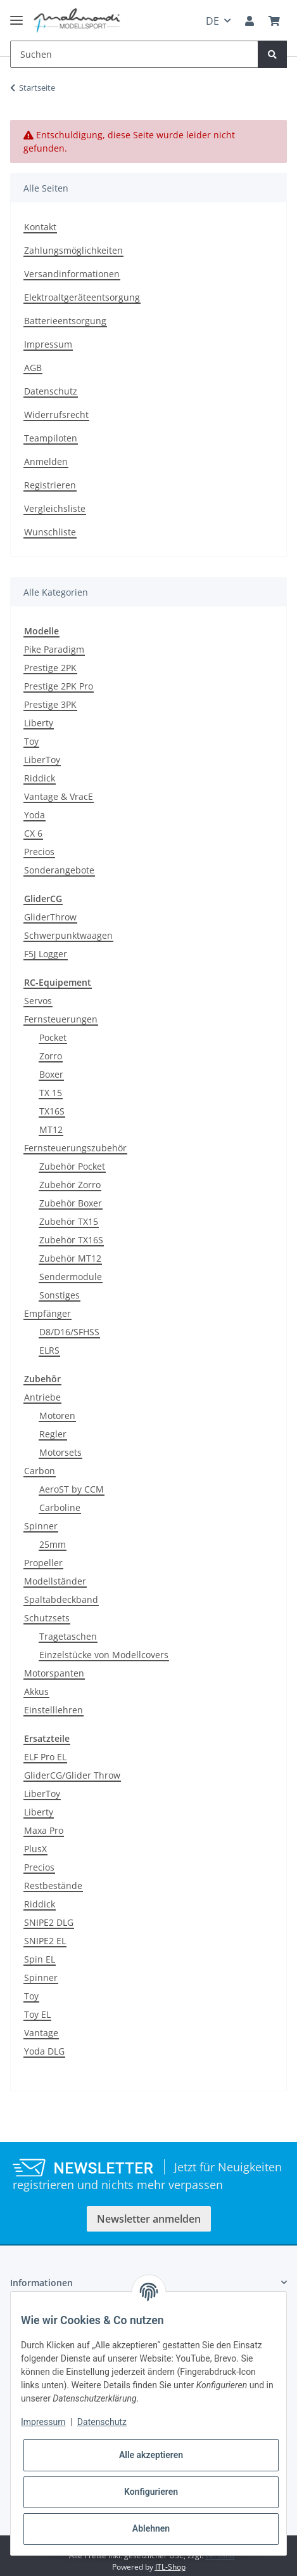 This screenshot has height=2576, width=297. What do you see at coordinates (274, 21) in the screenshot?
I see `[Warenkorb]` at bounding box center [274, 21].